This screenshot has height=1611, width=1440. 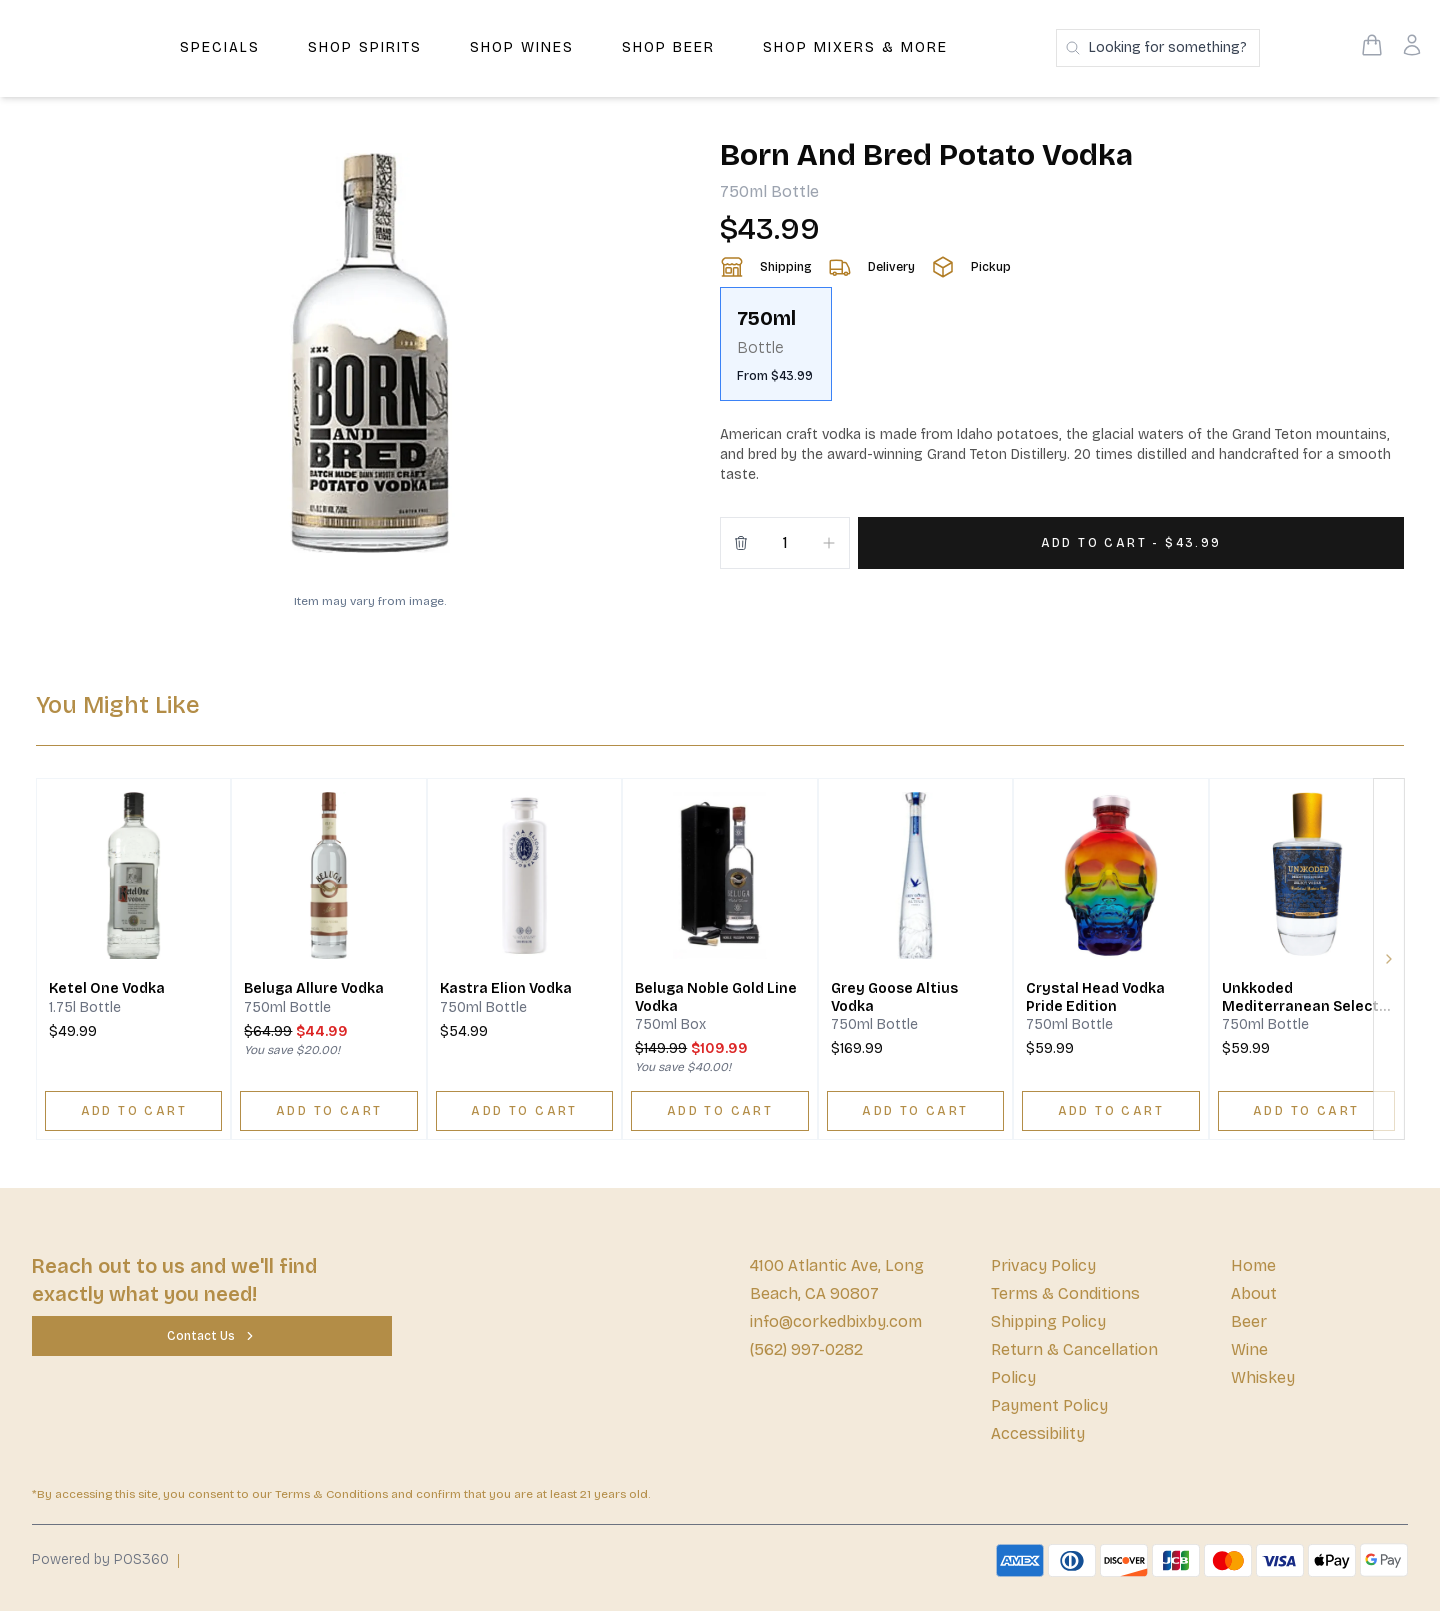 I want to click on [Remove from cart], so click(x=741, y=543).